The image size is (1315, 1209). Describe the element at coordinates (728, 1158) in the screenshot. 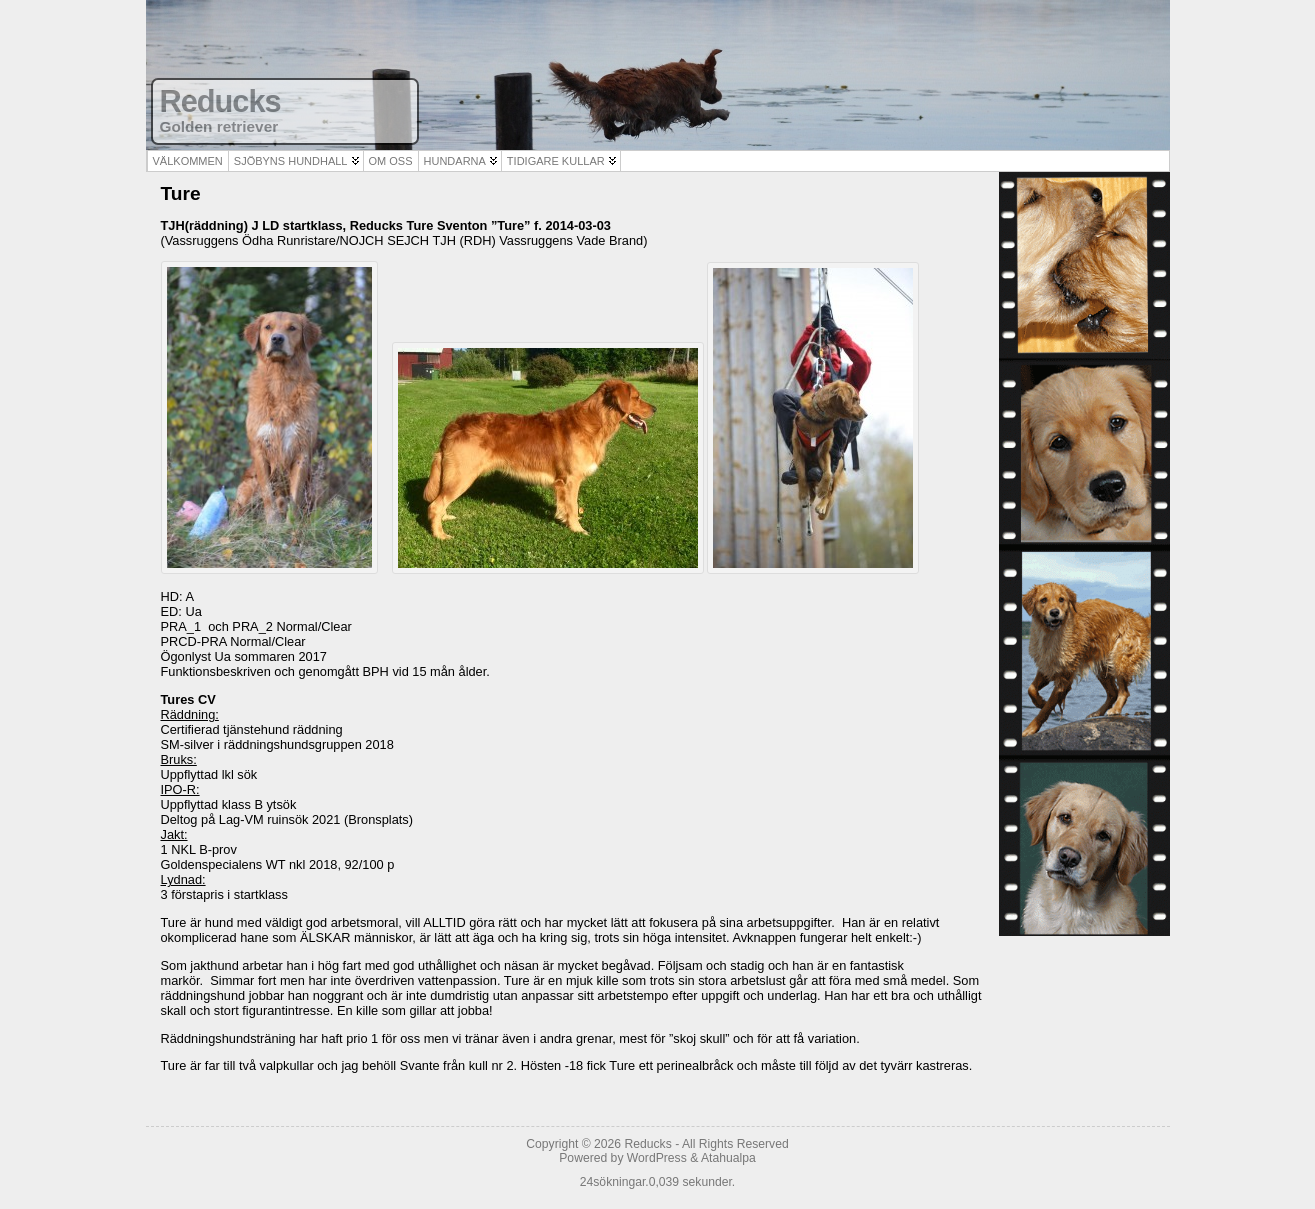

I see `Atahualpa` at that location.